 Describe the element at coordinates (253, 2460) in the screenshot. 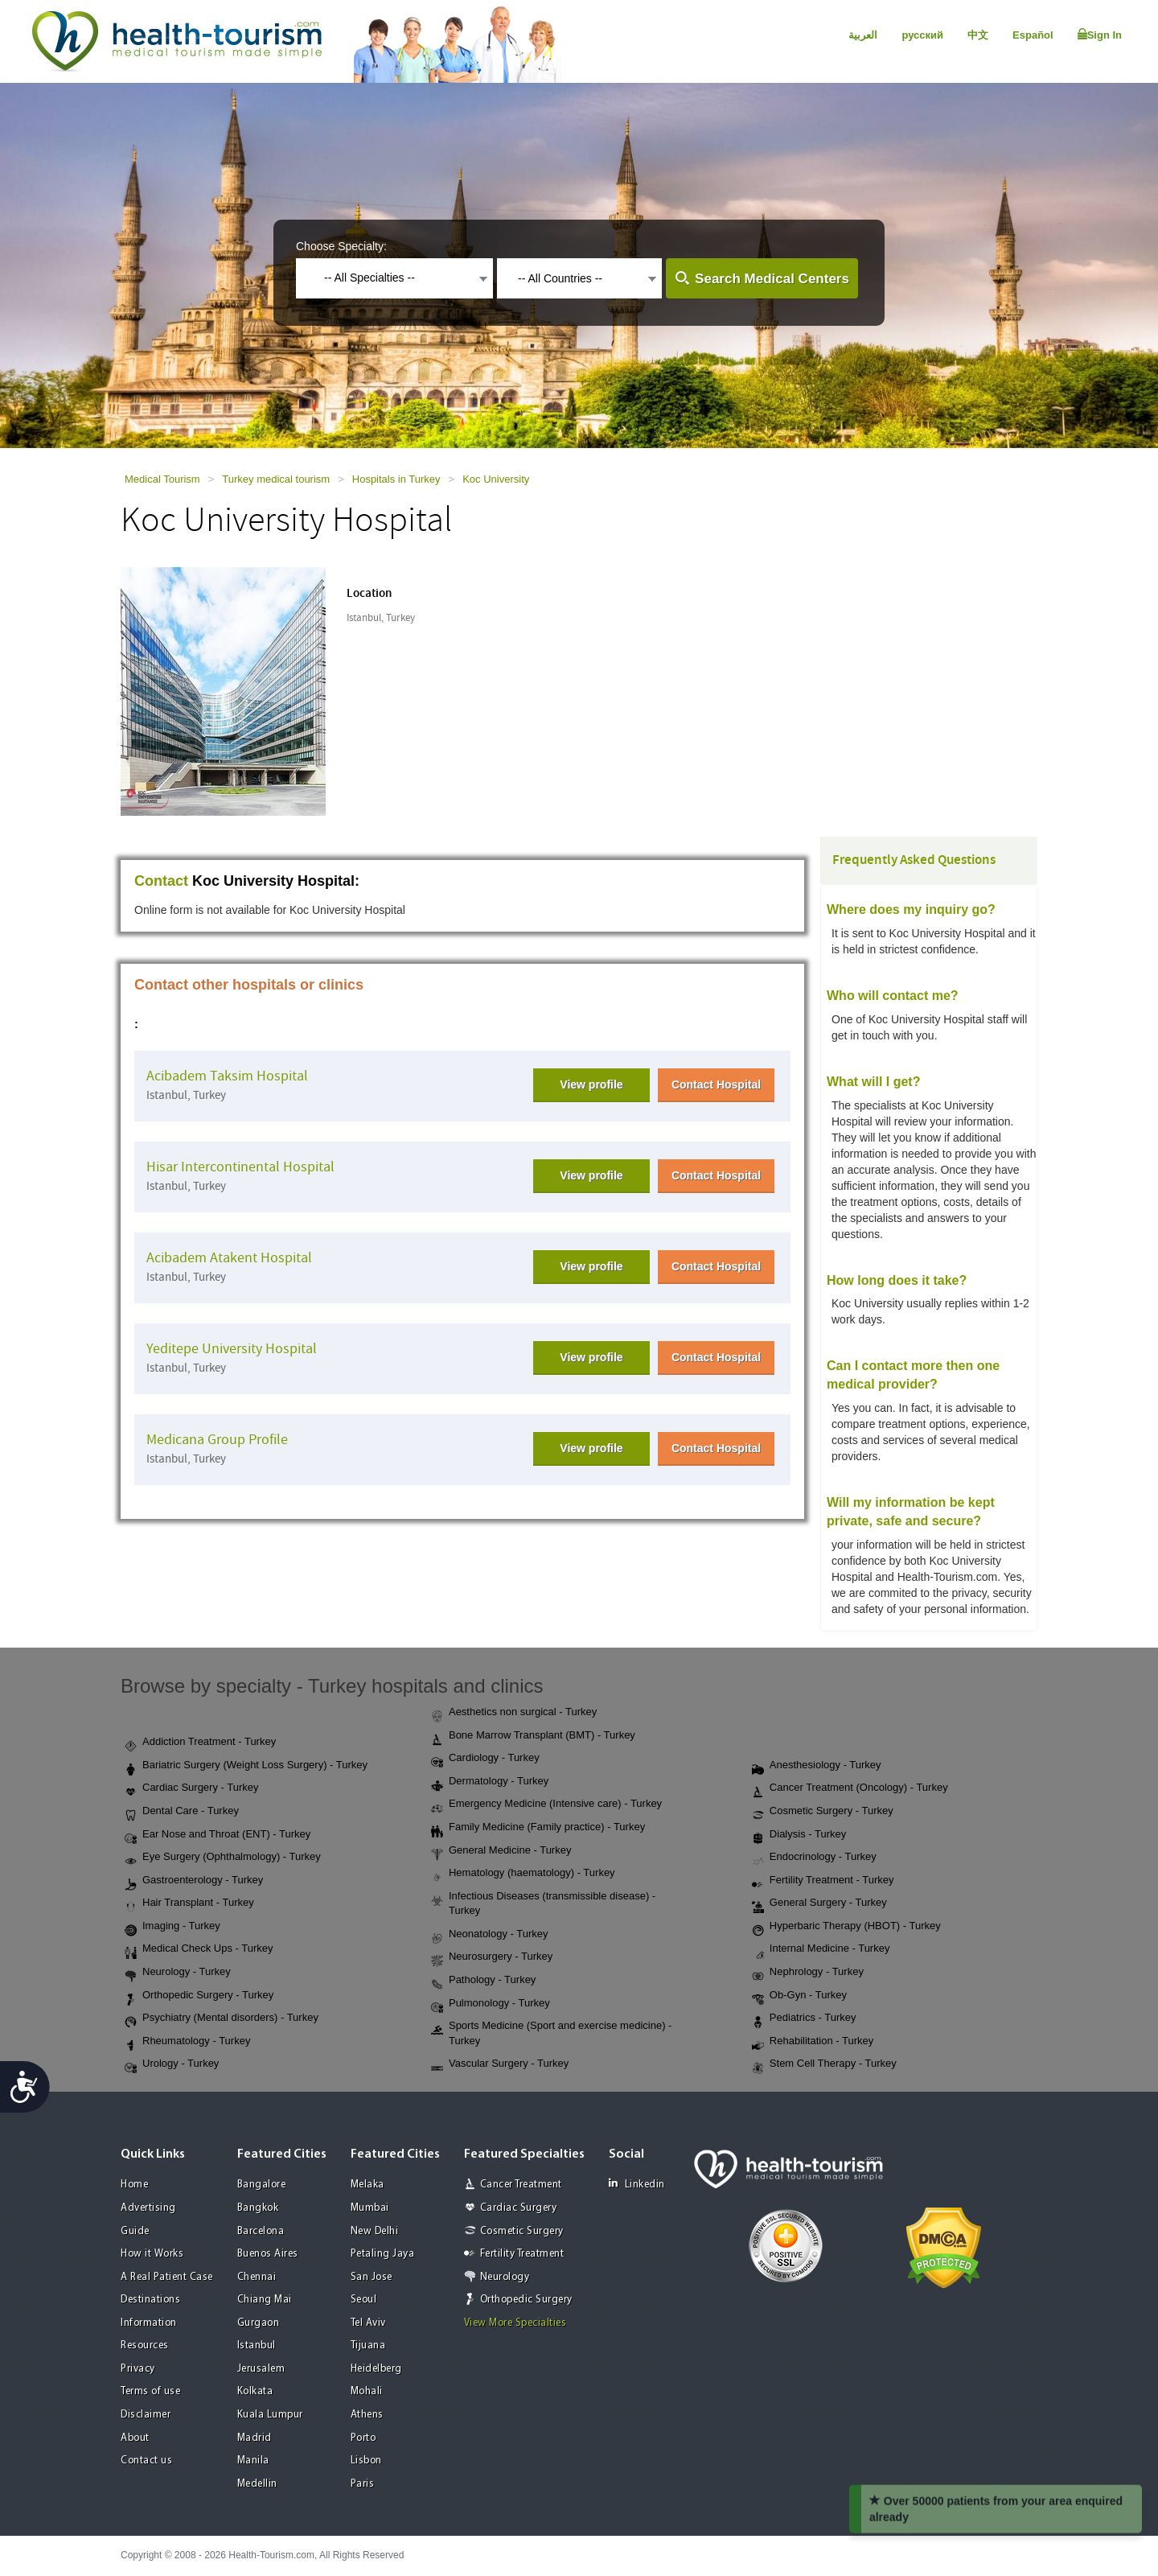

I see `Manila` at that location.